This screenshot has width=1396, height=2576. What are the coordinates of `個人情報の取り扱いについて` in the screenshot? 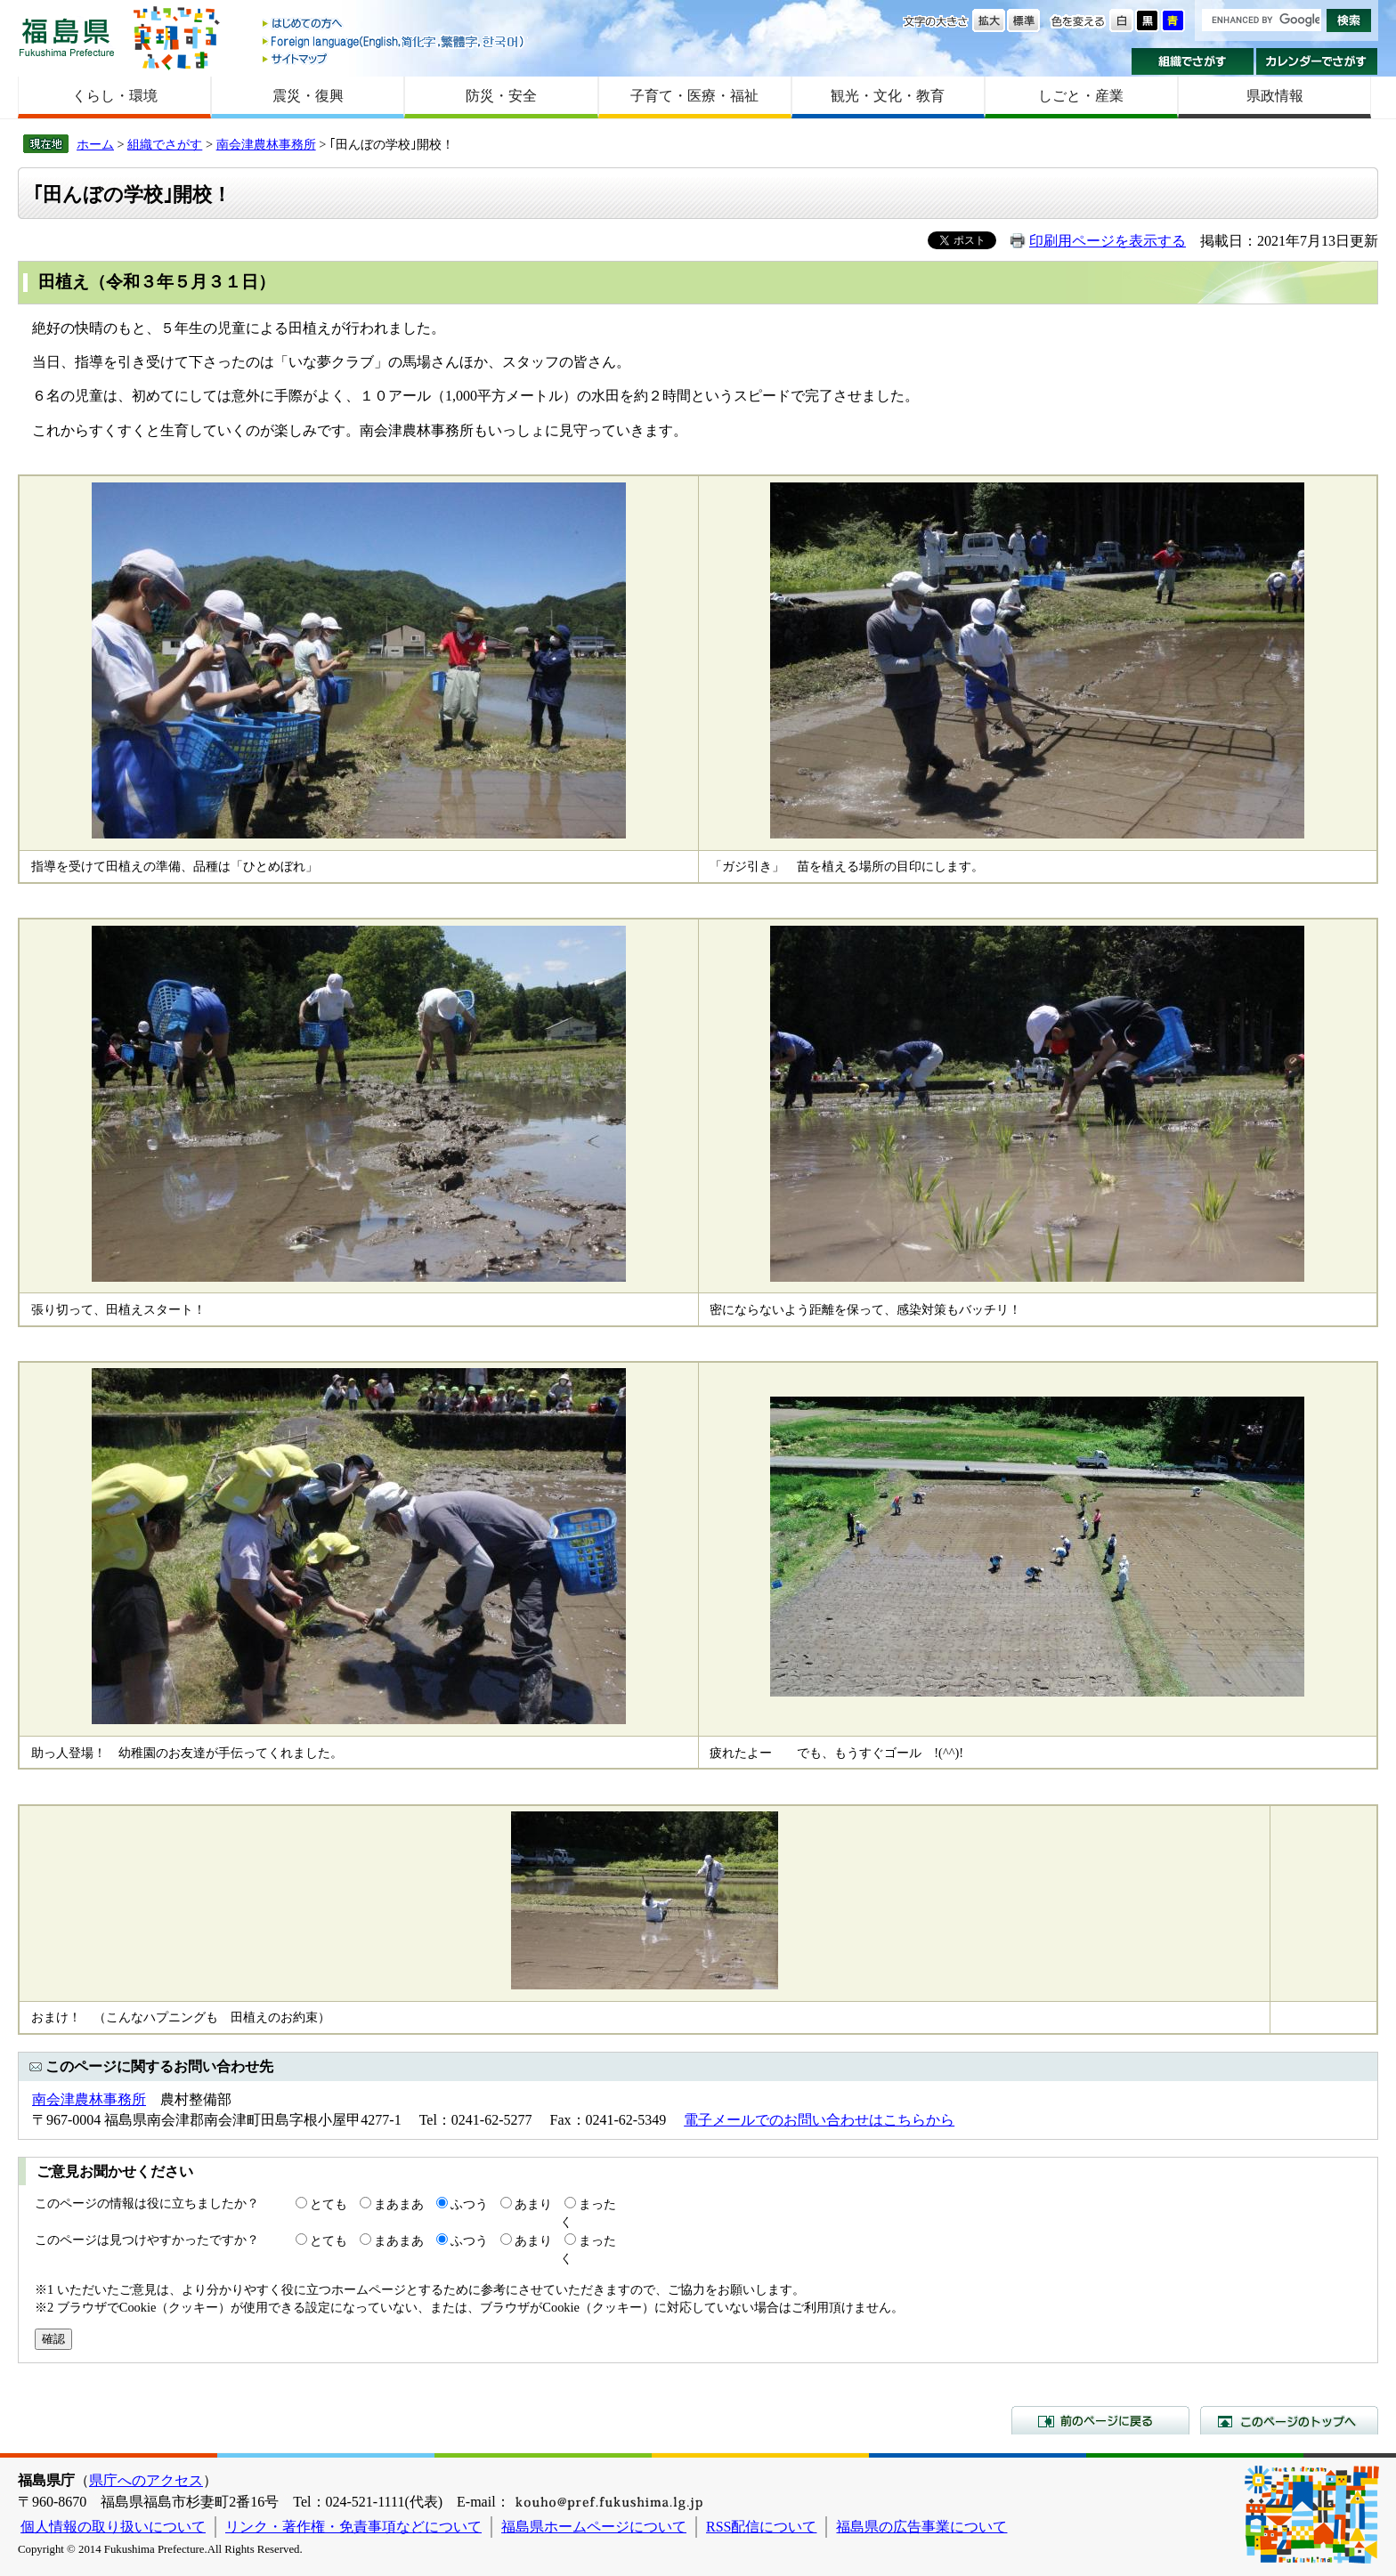 It's located at (113, 2526).